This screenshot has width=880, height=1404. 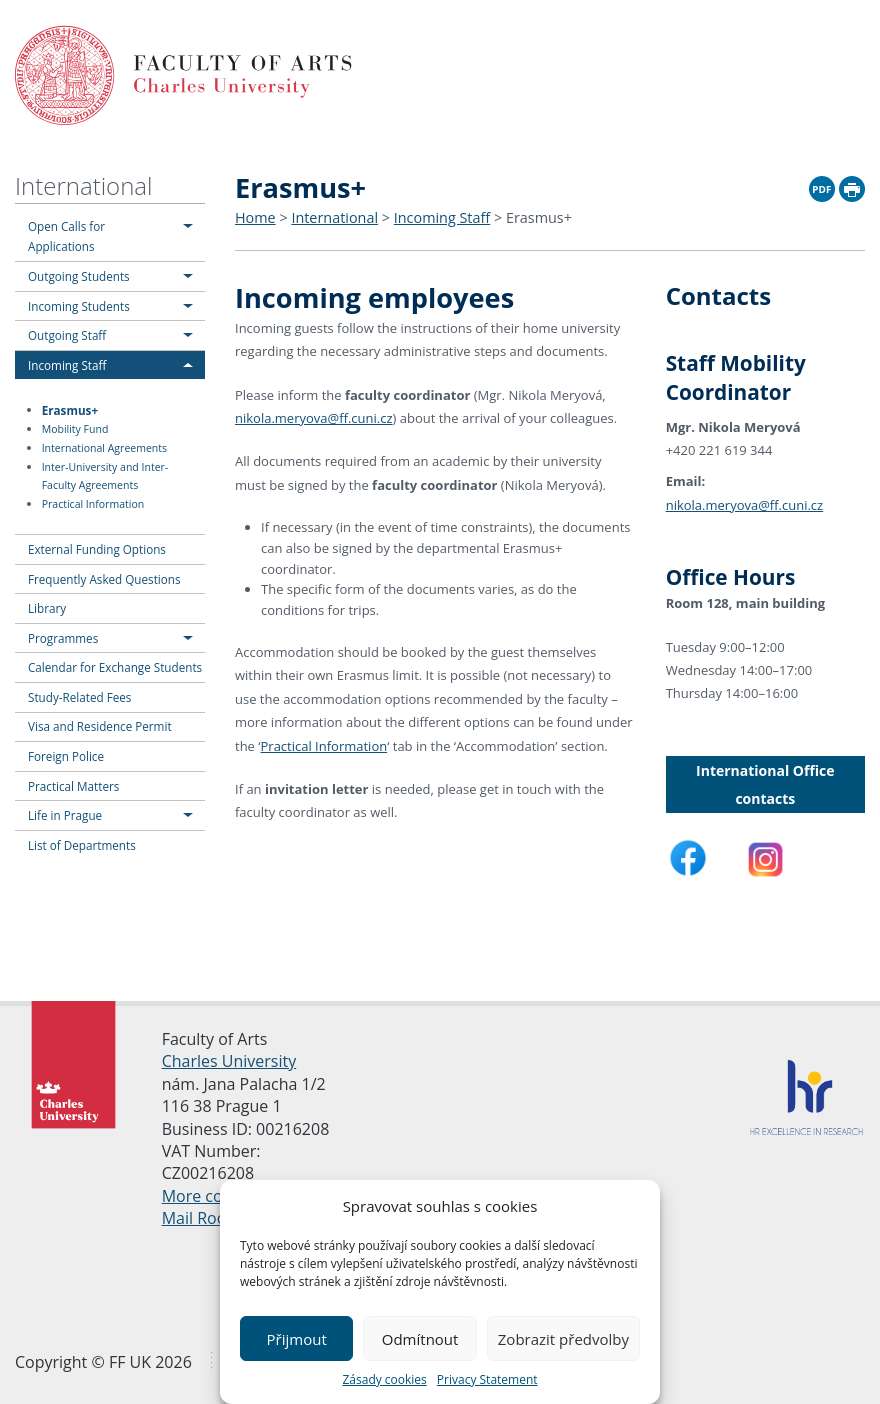 I want to click on List of Departments, so click(x=82, y=845).